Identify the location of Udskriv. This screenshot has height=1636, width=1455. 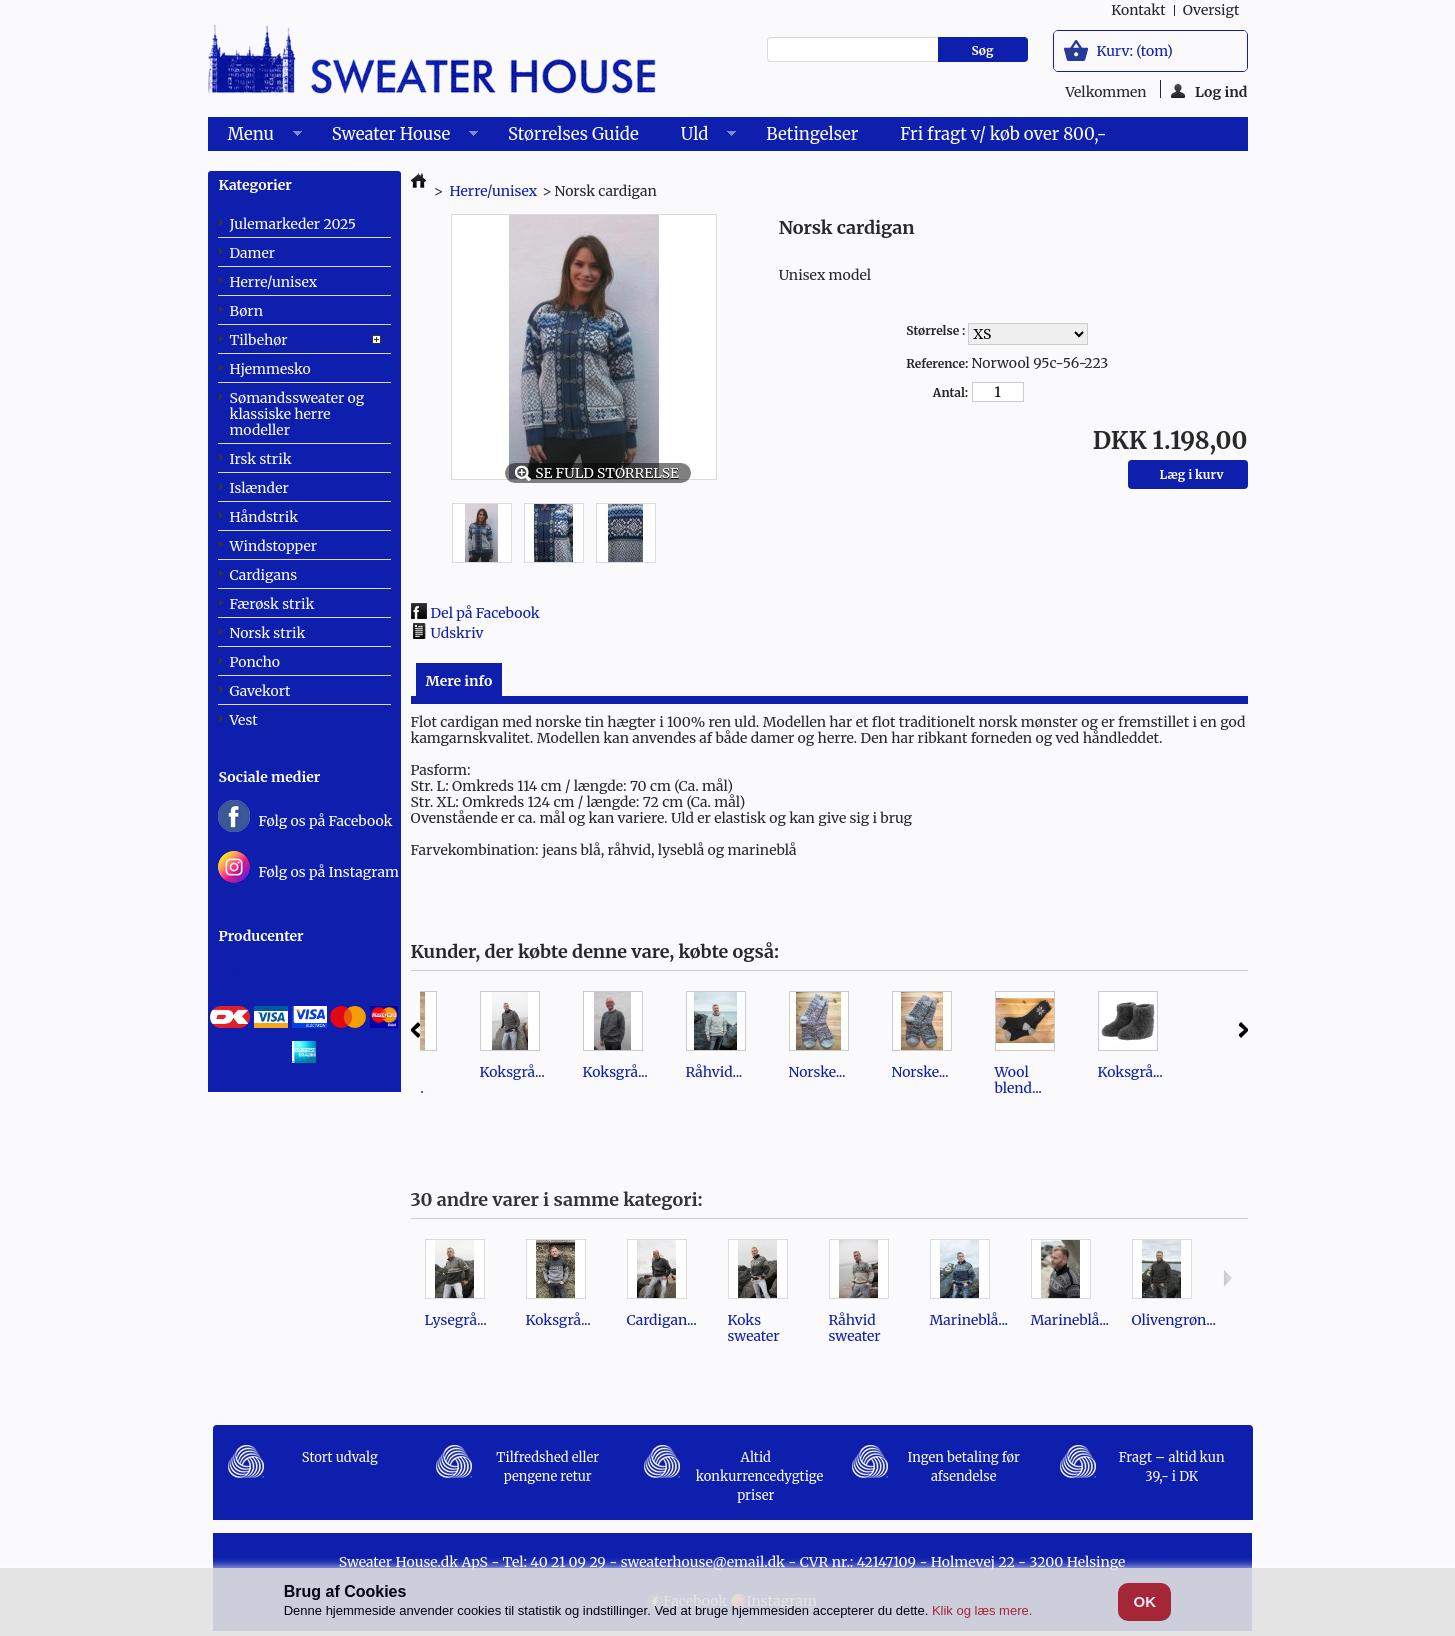
(457, 633).